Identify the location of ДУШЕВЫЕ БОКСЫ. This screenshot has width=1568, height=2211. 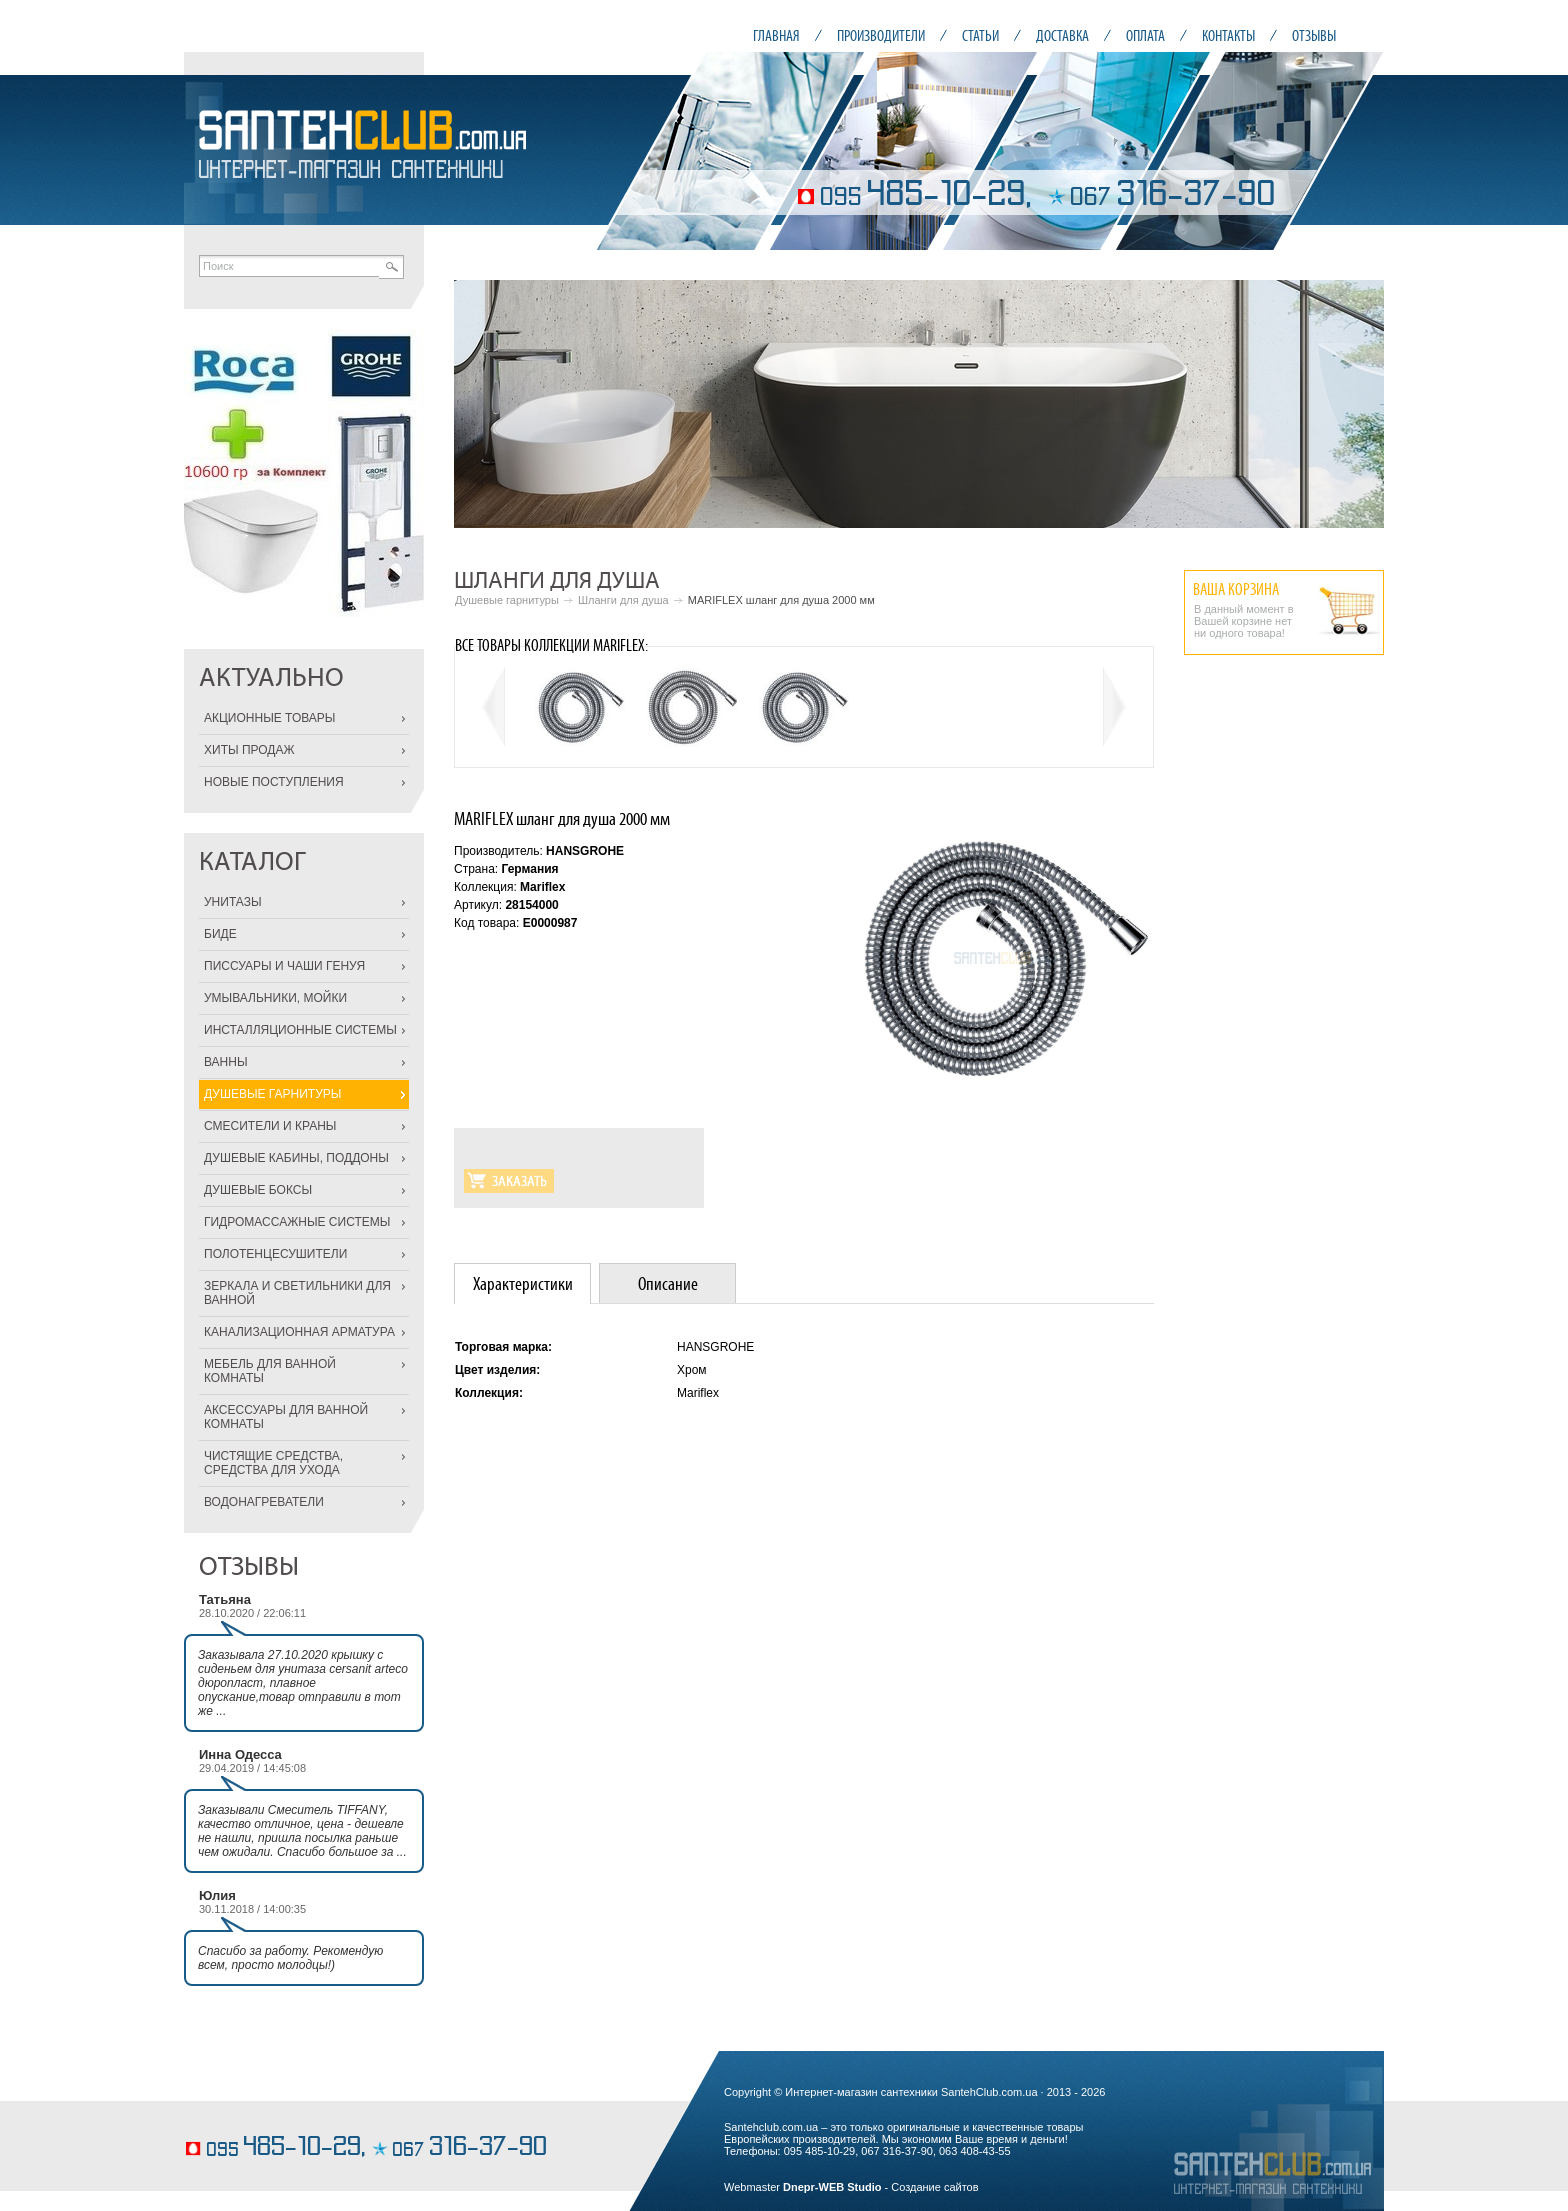
(258, 1190).